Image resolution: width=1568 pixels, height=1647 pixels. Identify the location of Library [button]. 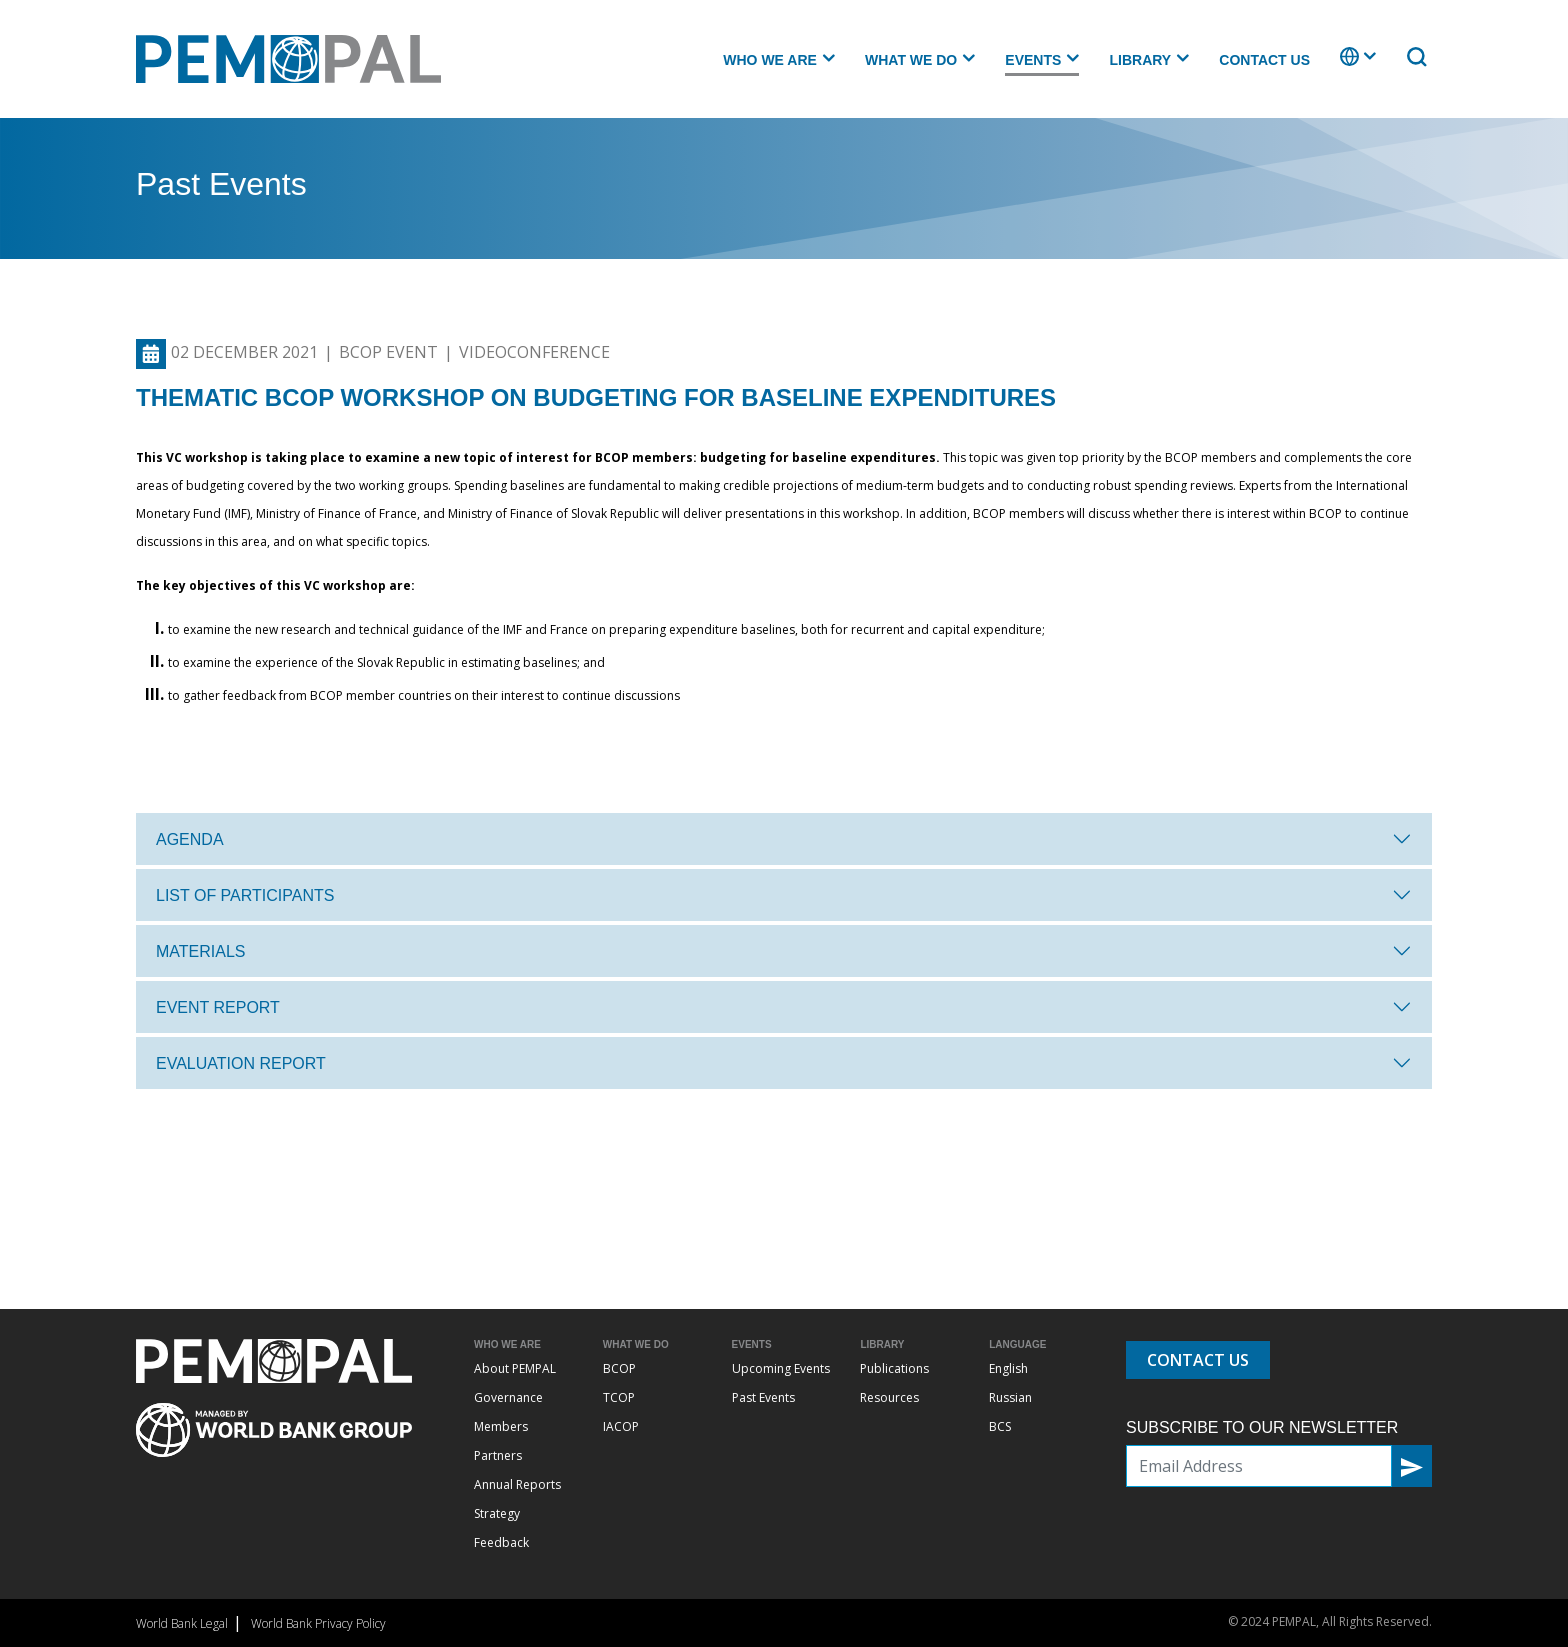
(1140, 60).